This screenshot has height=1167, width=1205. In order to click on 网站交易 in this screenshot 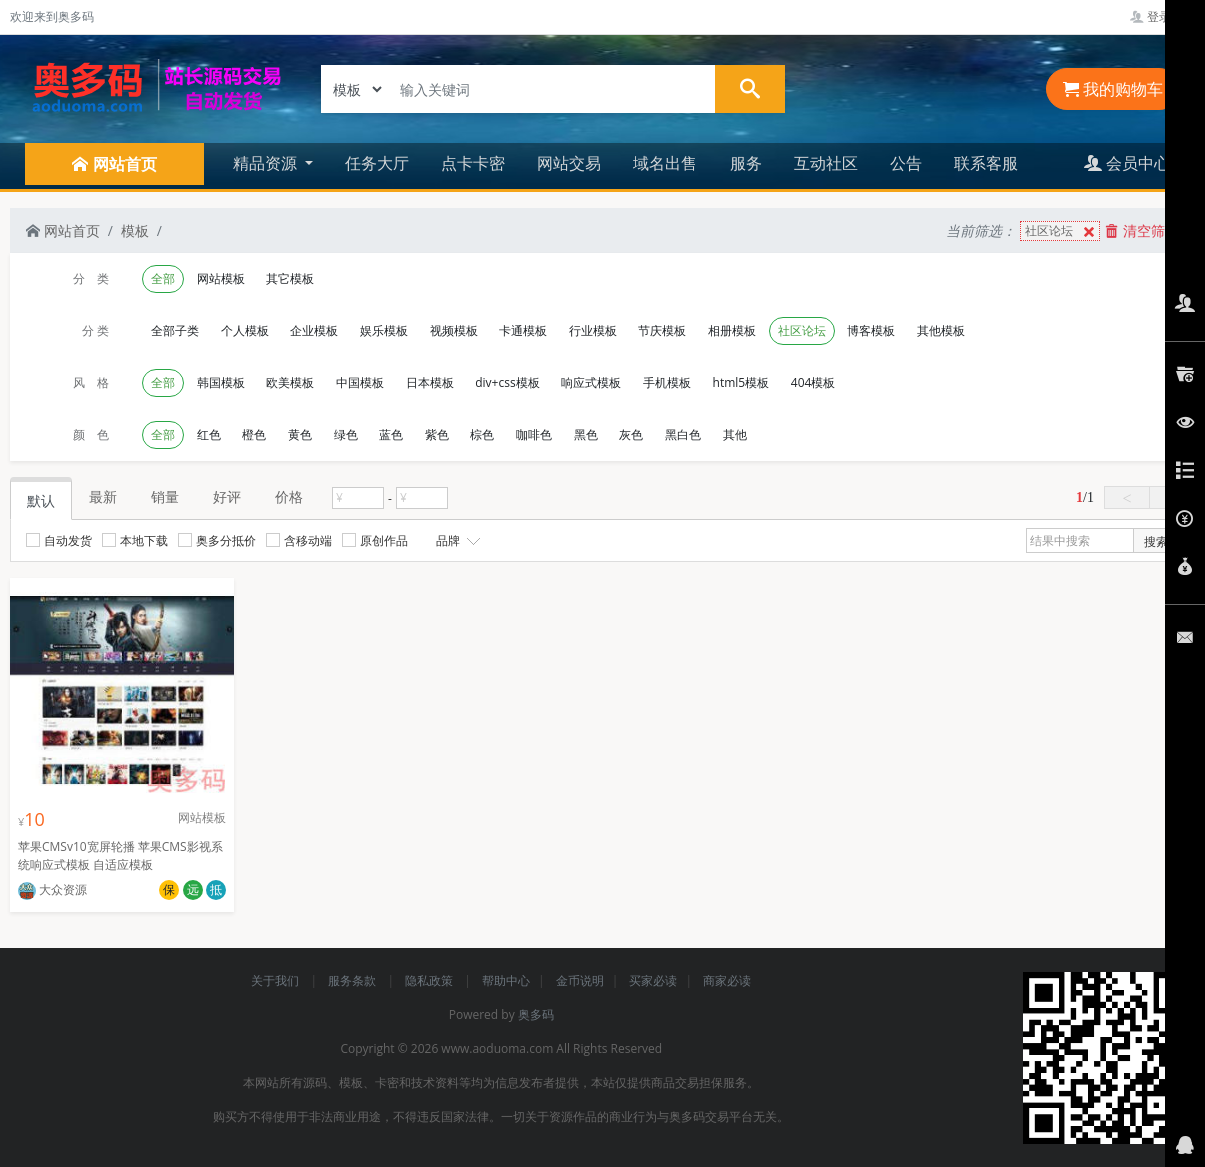, I will do `click(569, 163)`.